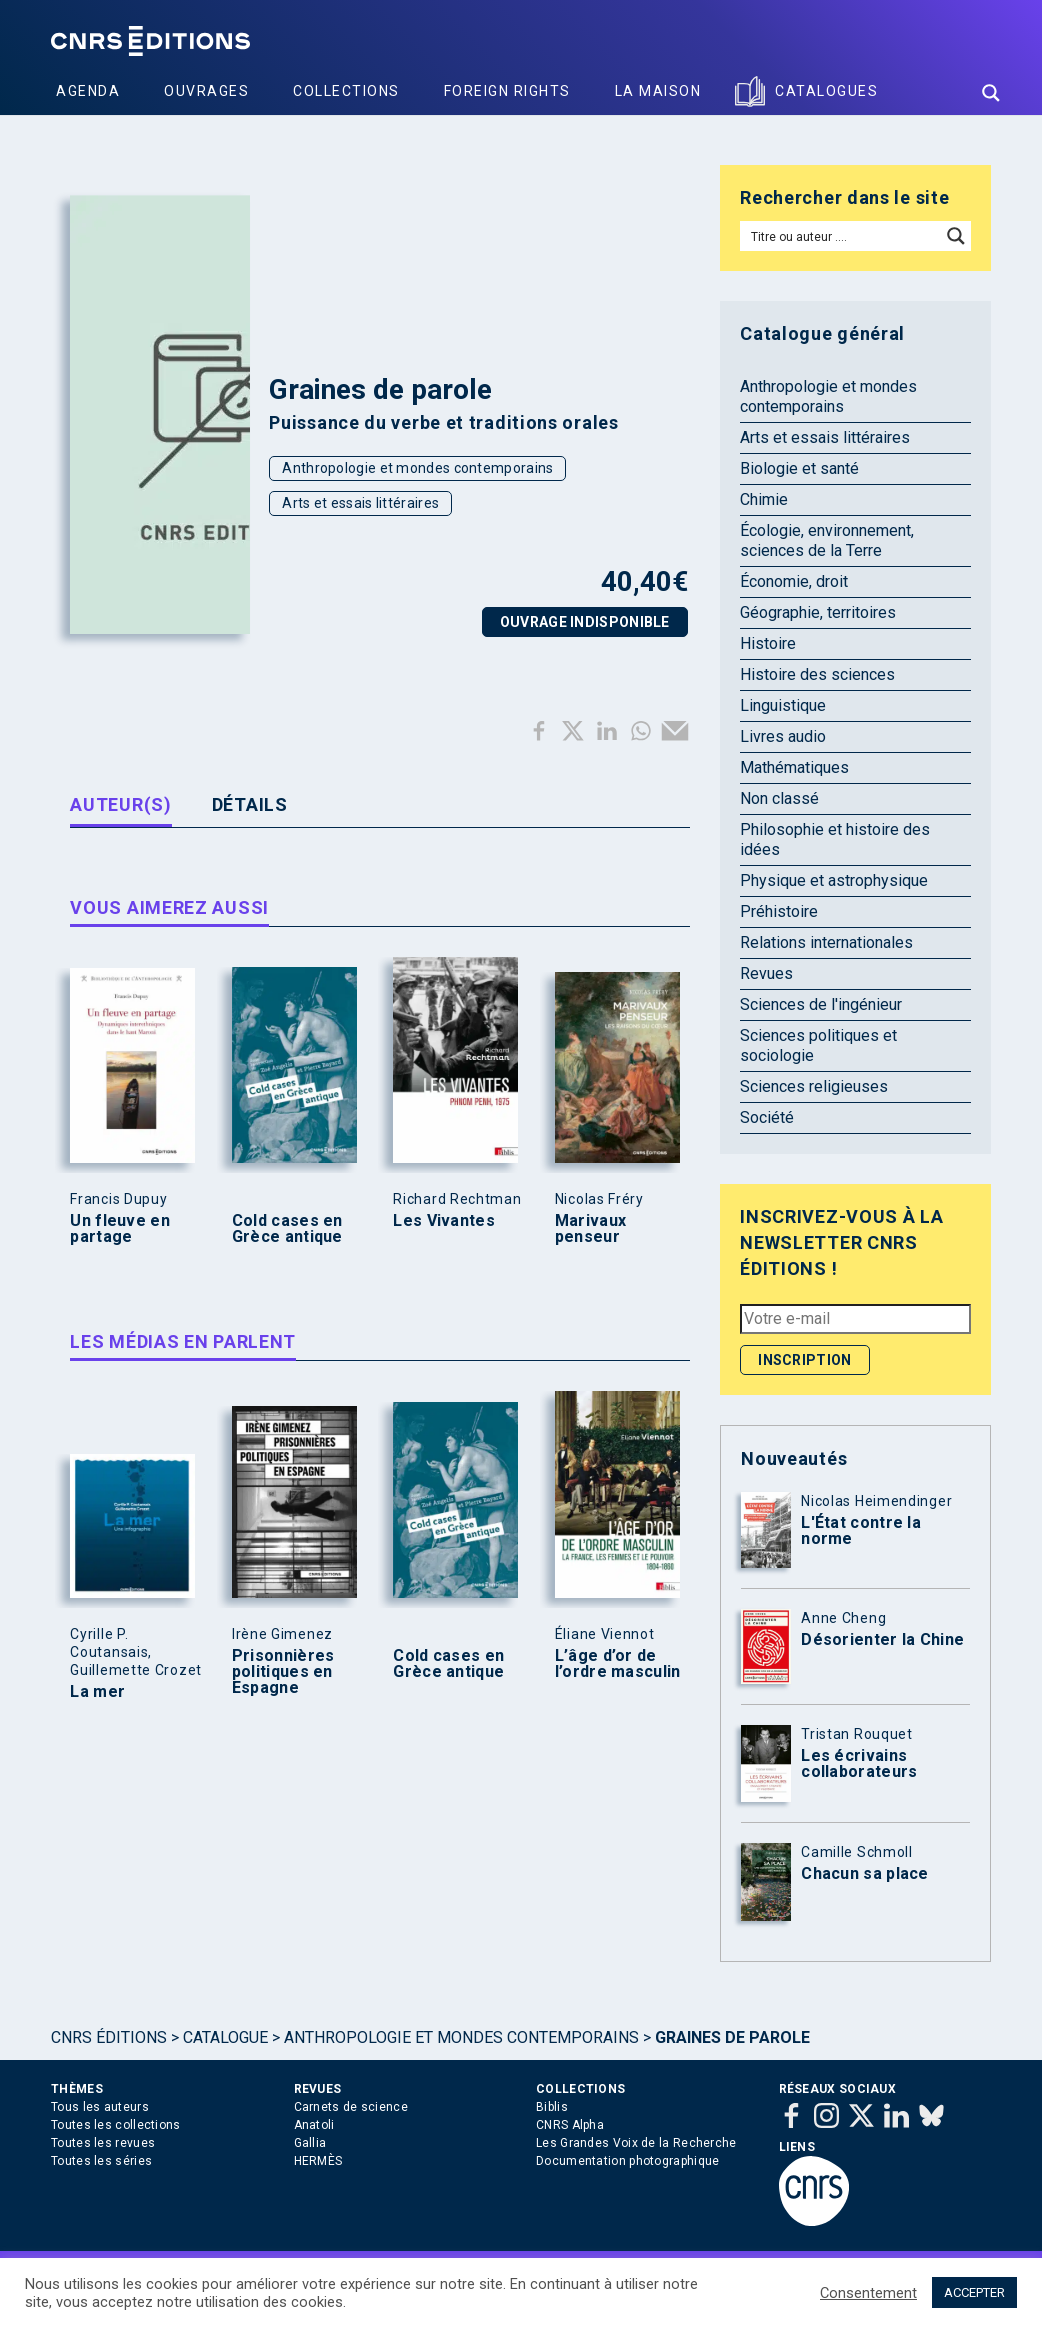 Image resolution: width=1042 pixels, height=2327 pixels. What do you see at coordinates (318, 2161) in the screenshot?
I see `HERMÈS` at bounding box center [318, 2161].